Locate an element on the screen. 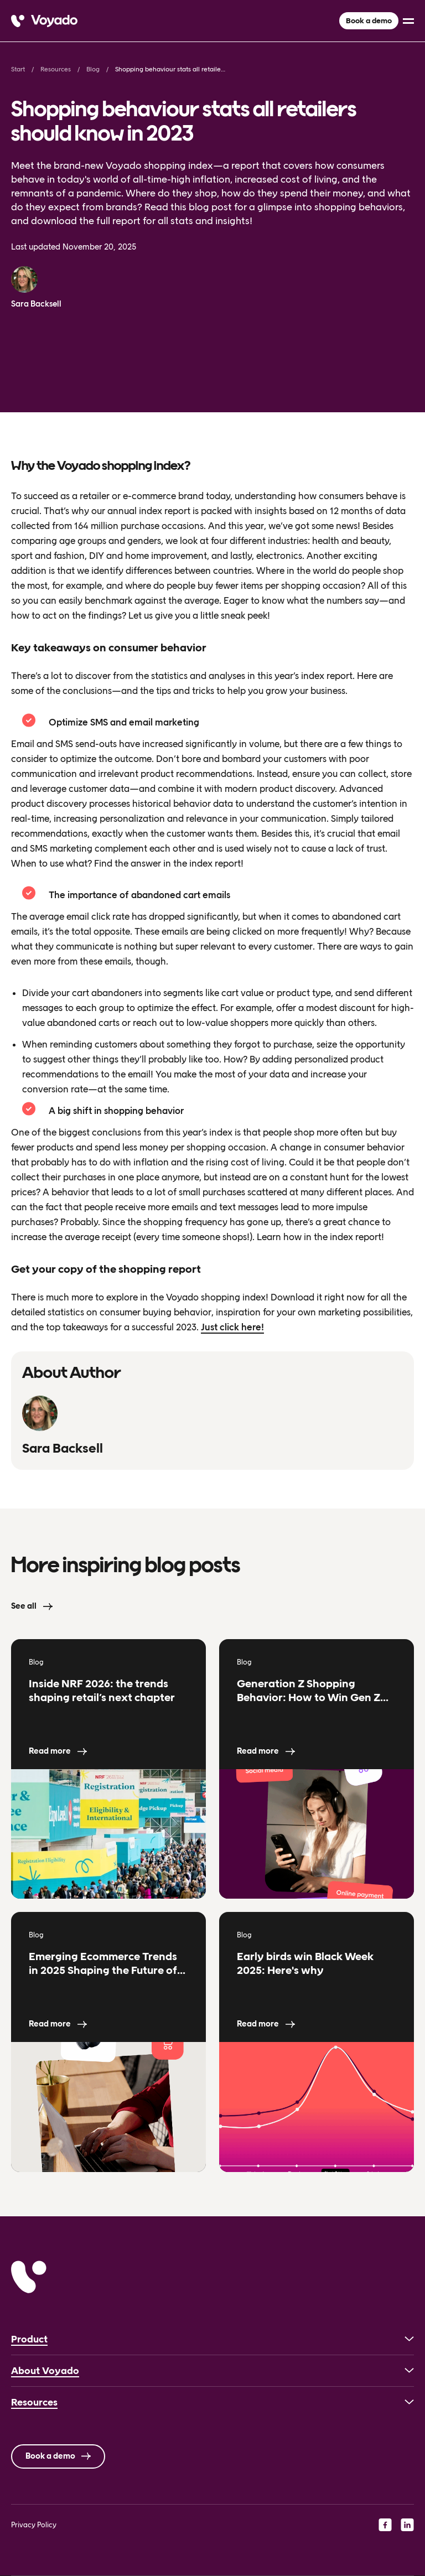 This screenshot has height=2576, width=425. Book a demo is located at coordinates (369, 20).